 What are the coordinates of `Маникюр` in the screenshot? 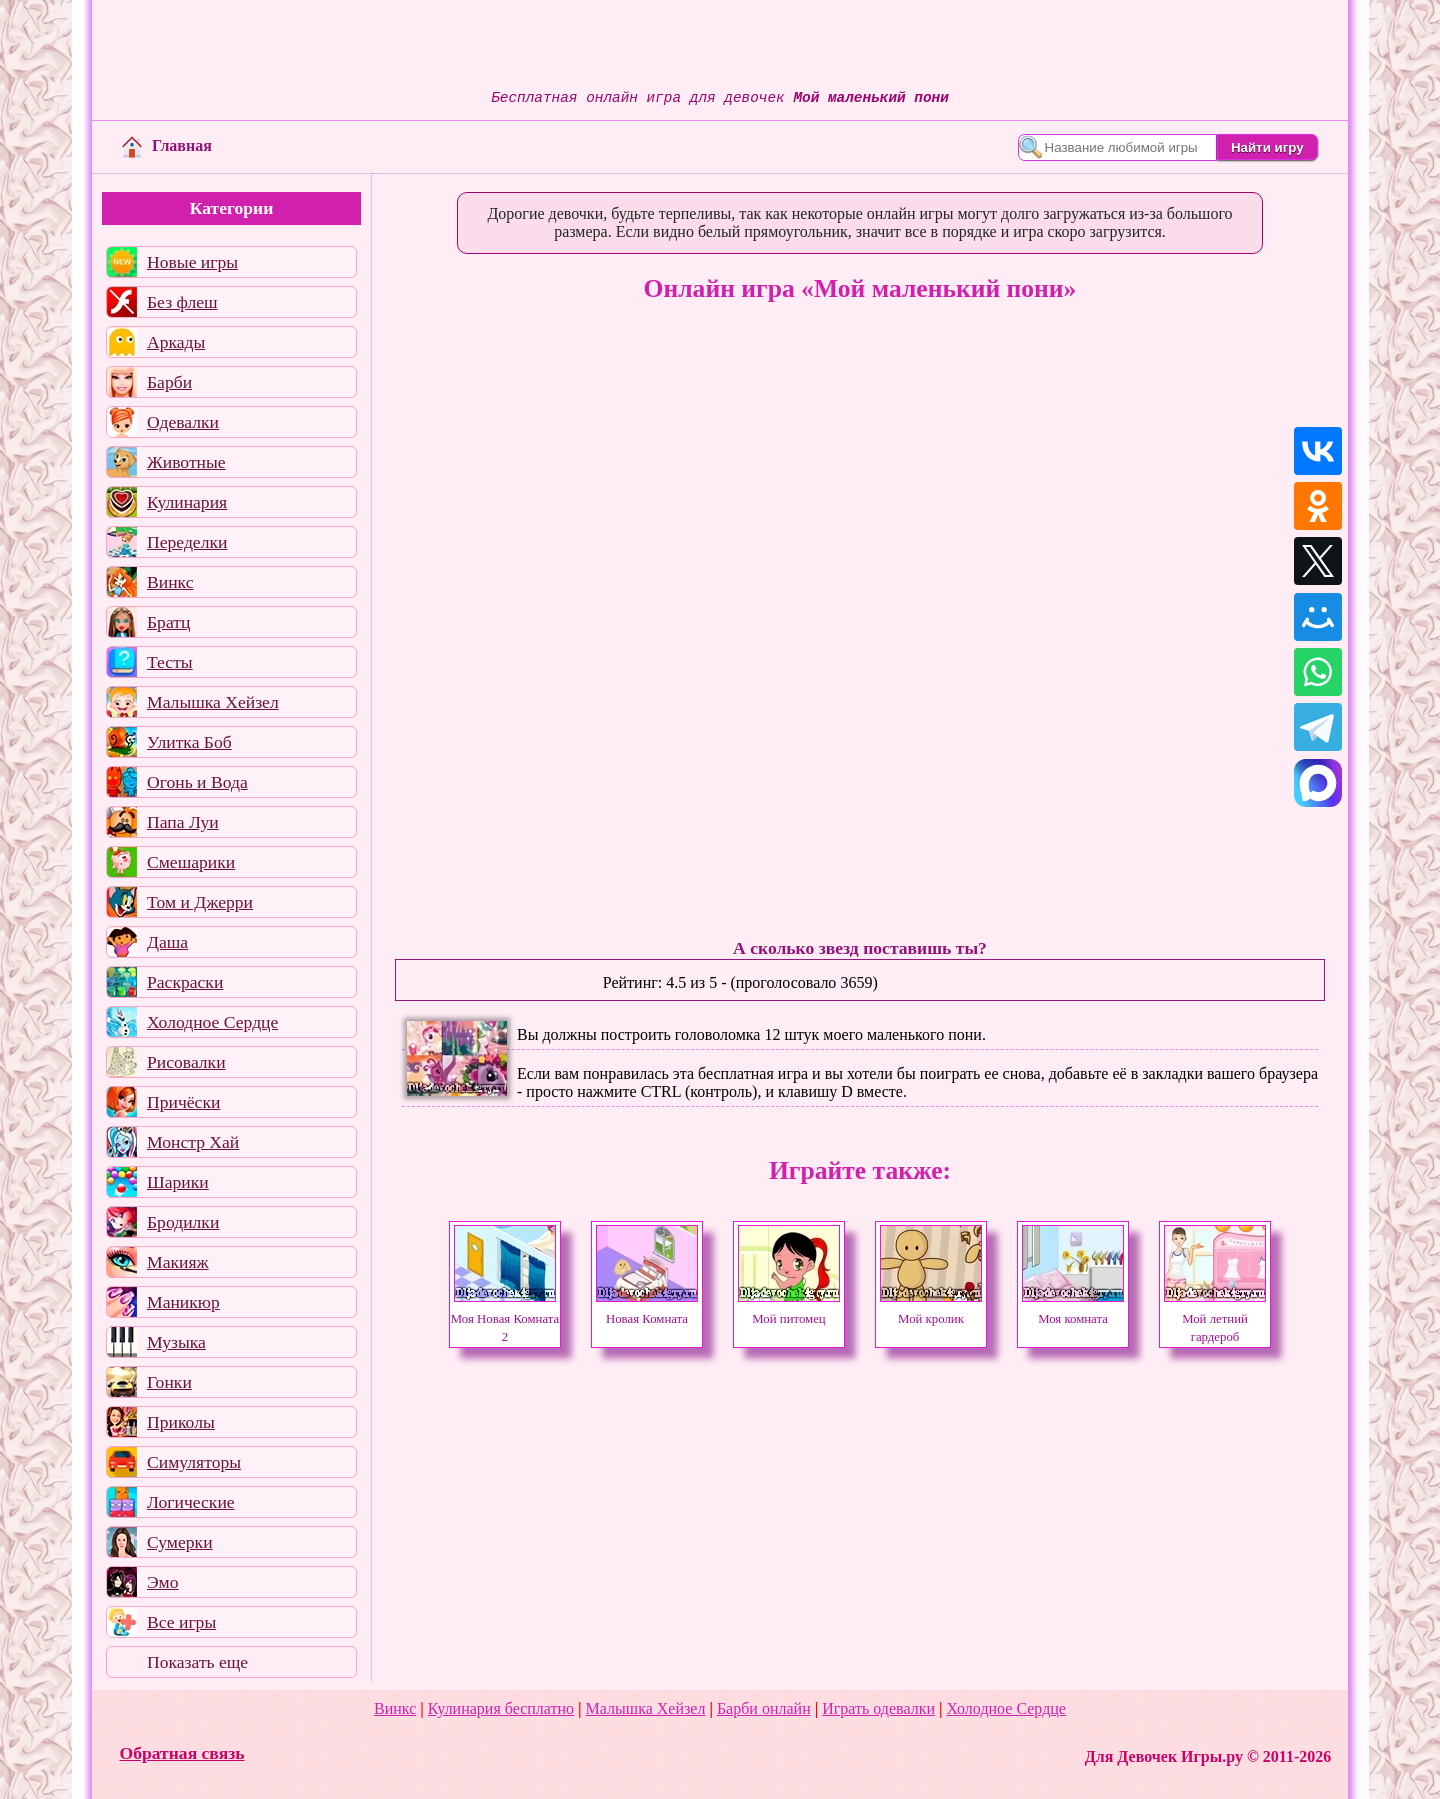 It's located at (183, 1302).